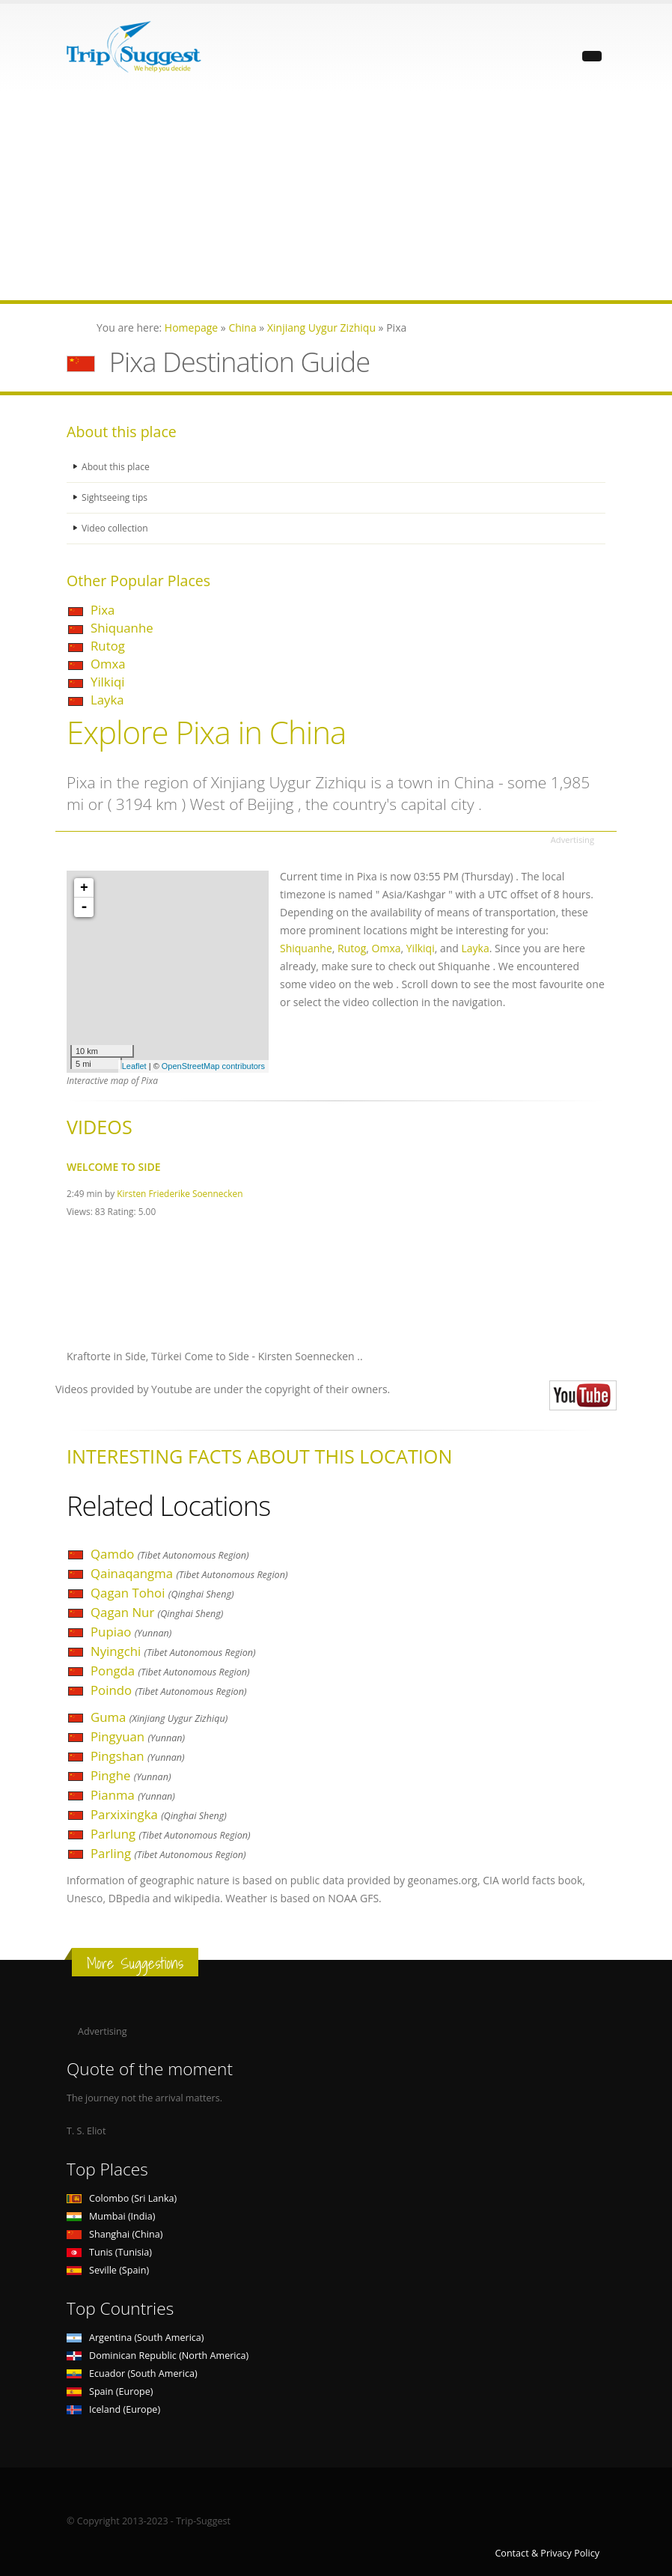 This screenshot has width=672, height=2576. What do you see at coordinates (116, 497) in the screenshot?
I see `Sightseeing tips` at bounding box center [116, 497].